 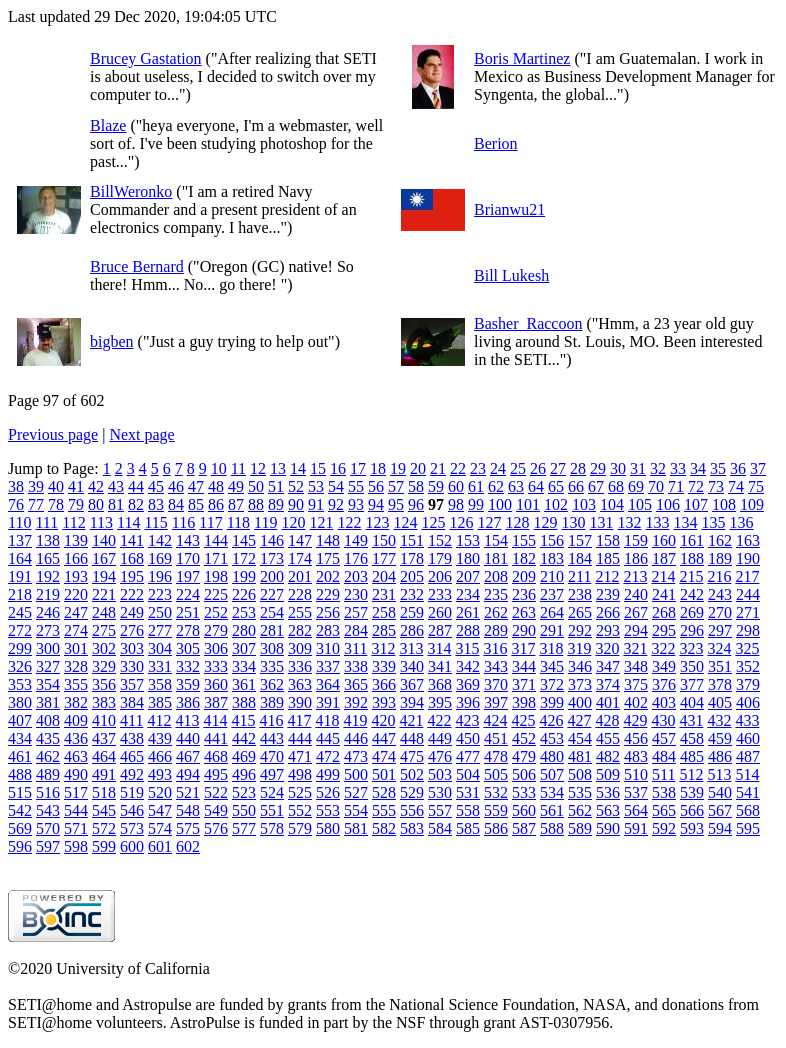 What do you see at coordinates (468, 558) in the screenshot?
I see `180` at bounding box center [468, 558].